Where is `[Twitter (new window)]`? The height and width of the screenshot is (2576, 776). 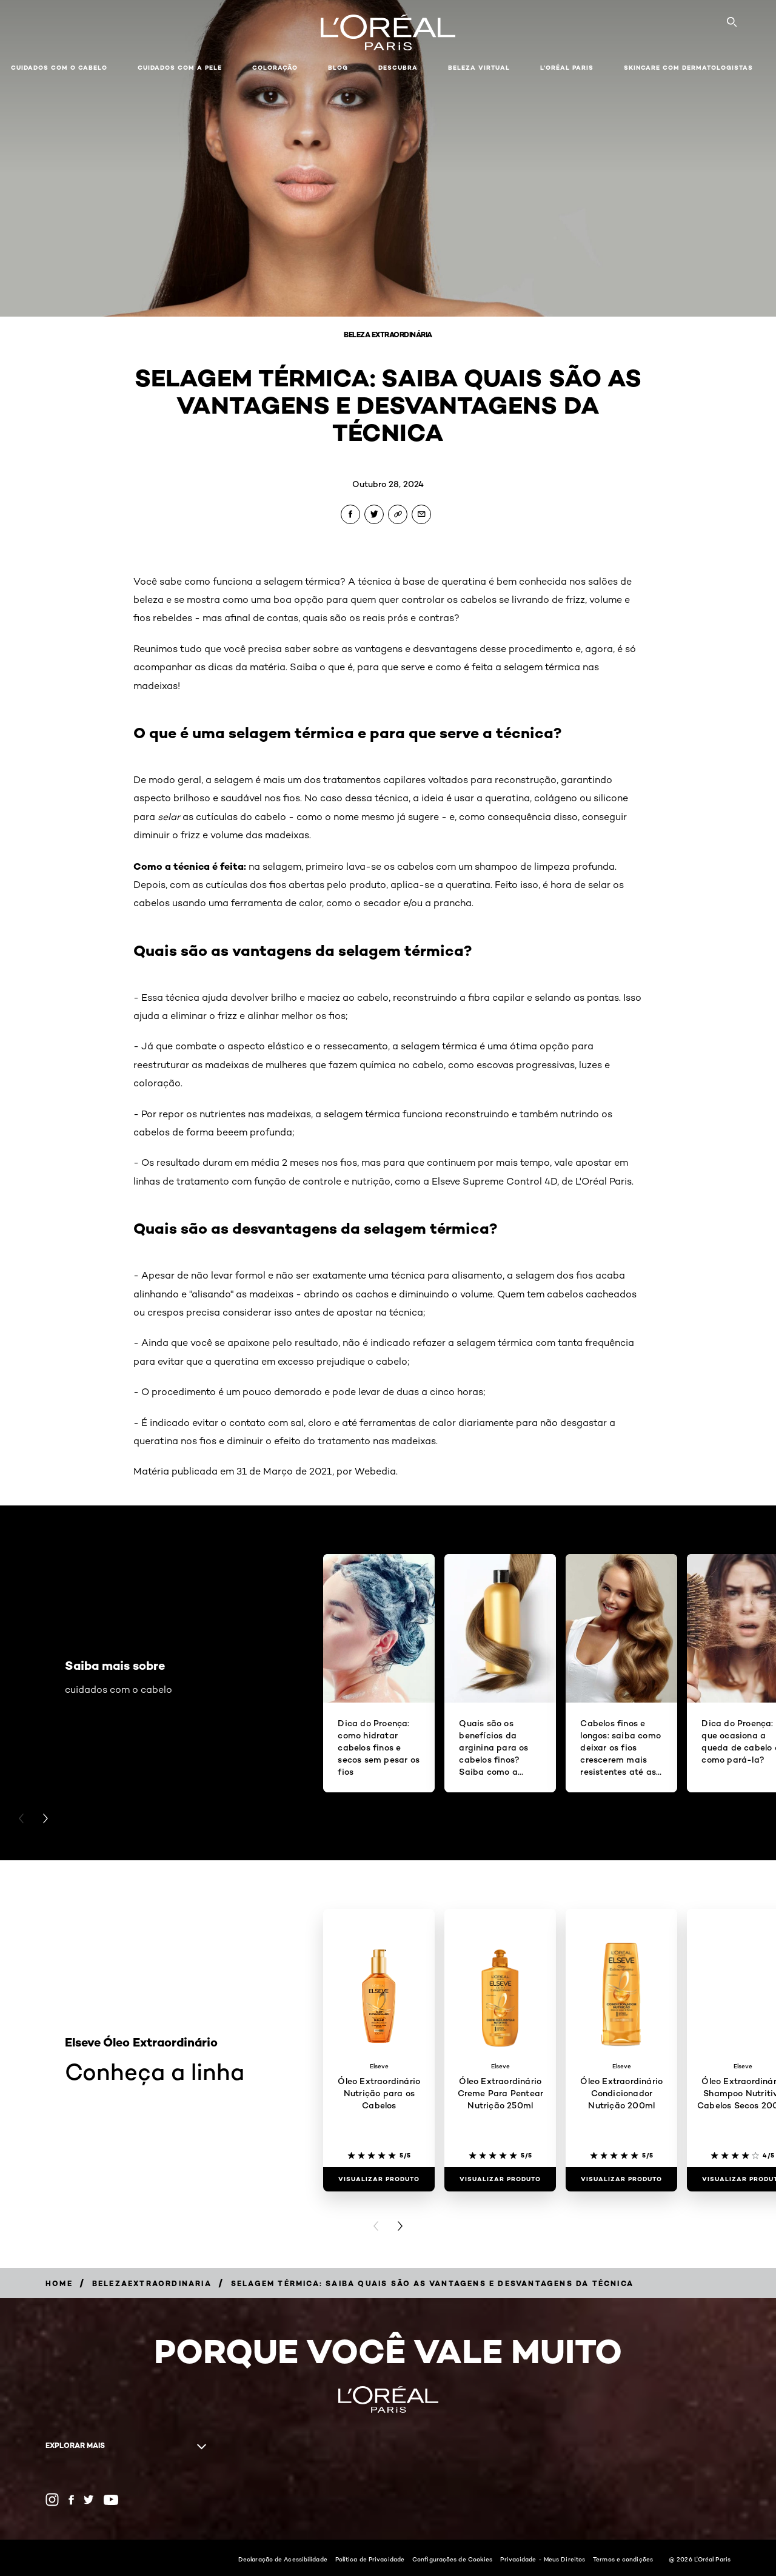 [Twitter (new window)] is located at coordinates (89, 2499).